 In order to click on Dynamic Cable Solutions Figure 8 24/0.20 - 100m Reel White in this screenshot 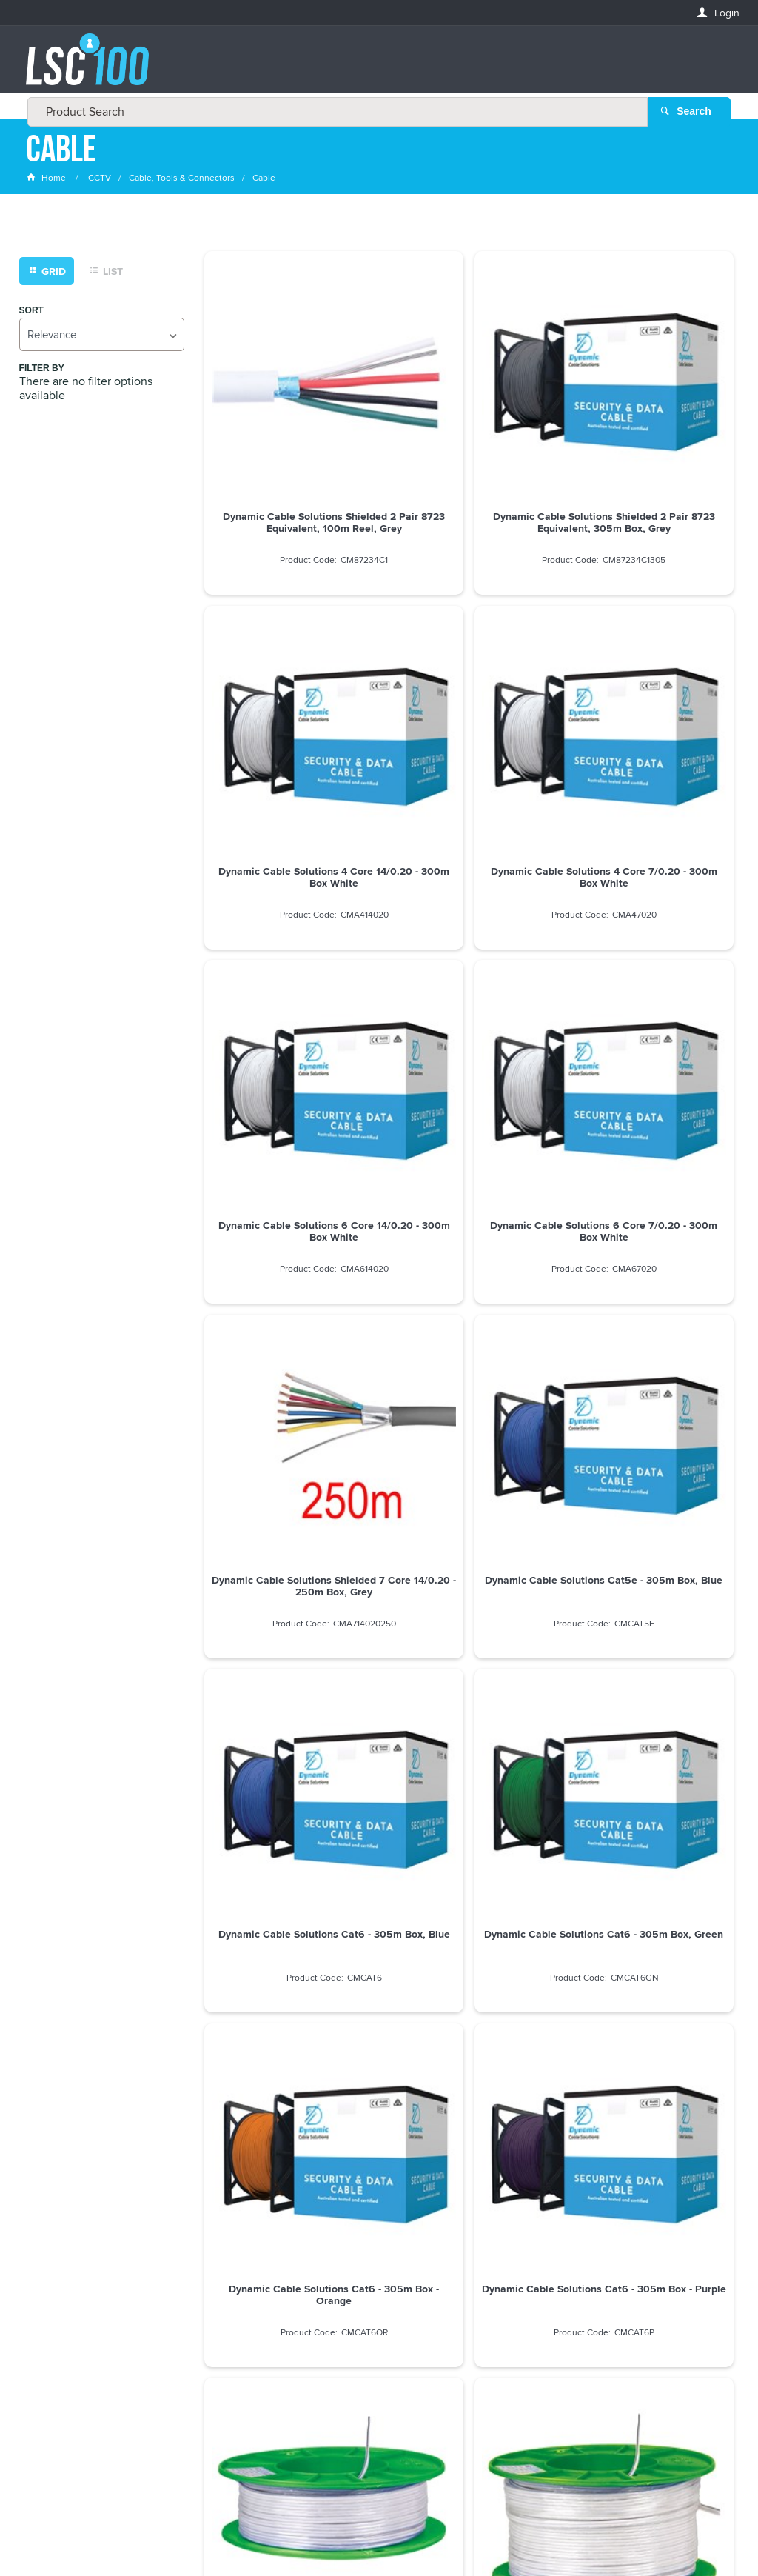, I will do `click(648, 1493)`.